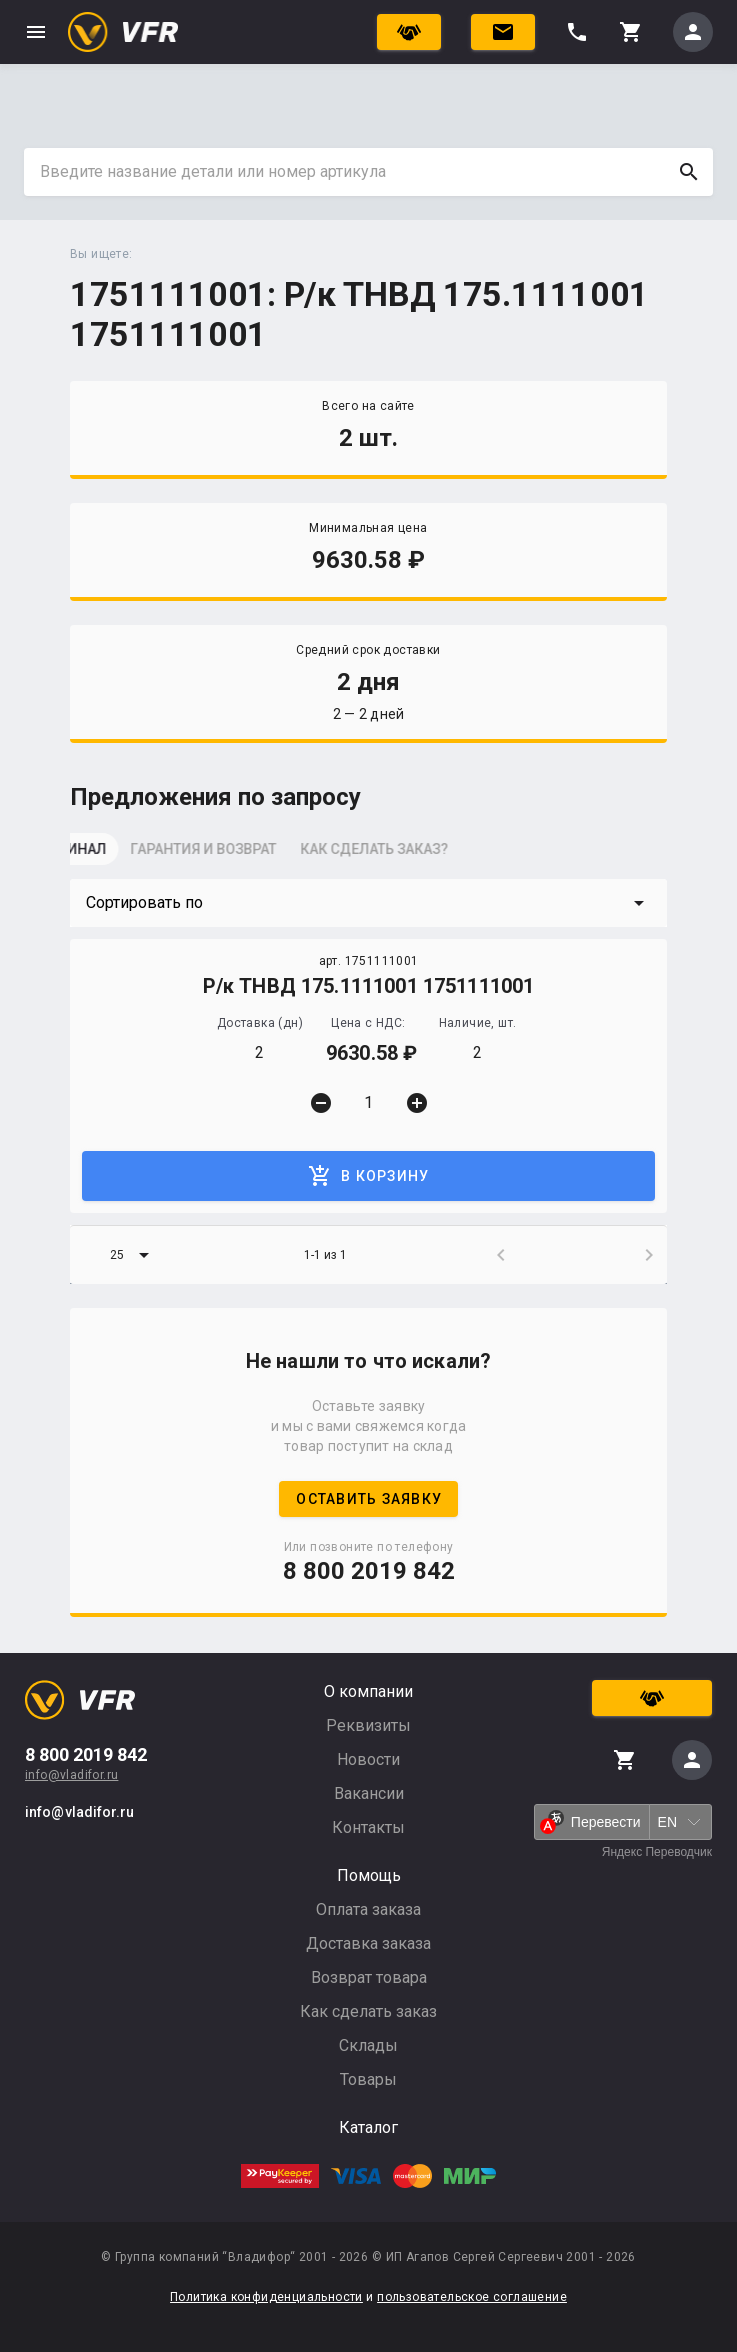 Image resolution: width=737 pixels, height=2352 pixels. Describe the element at coordinates (368, 2079) in the screenshot. I see `Товары` at that location.